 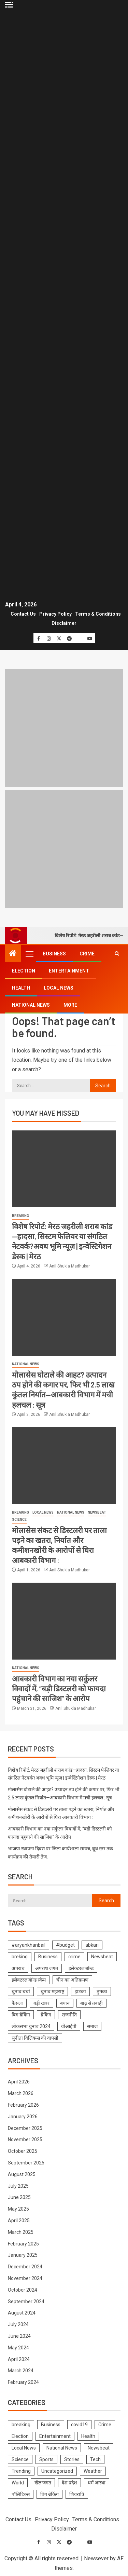 I want to click on Election [Election (786 items)], so click(x=20, y=2436).